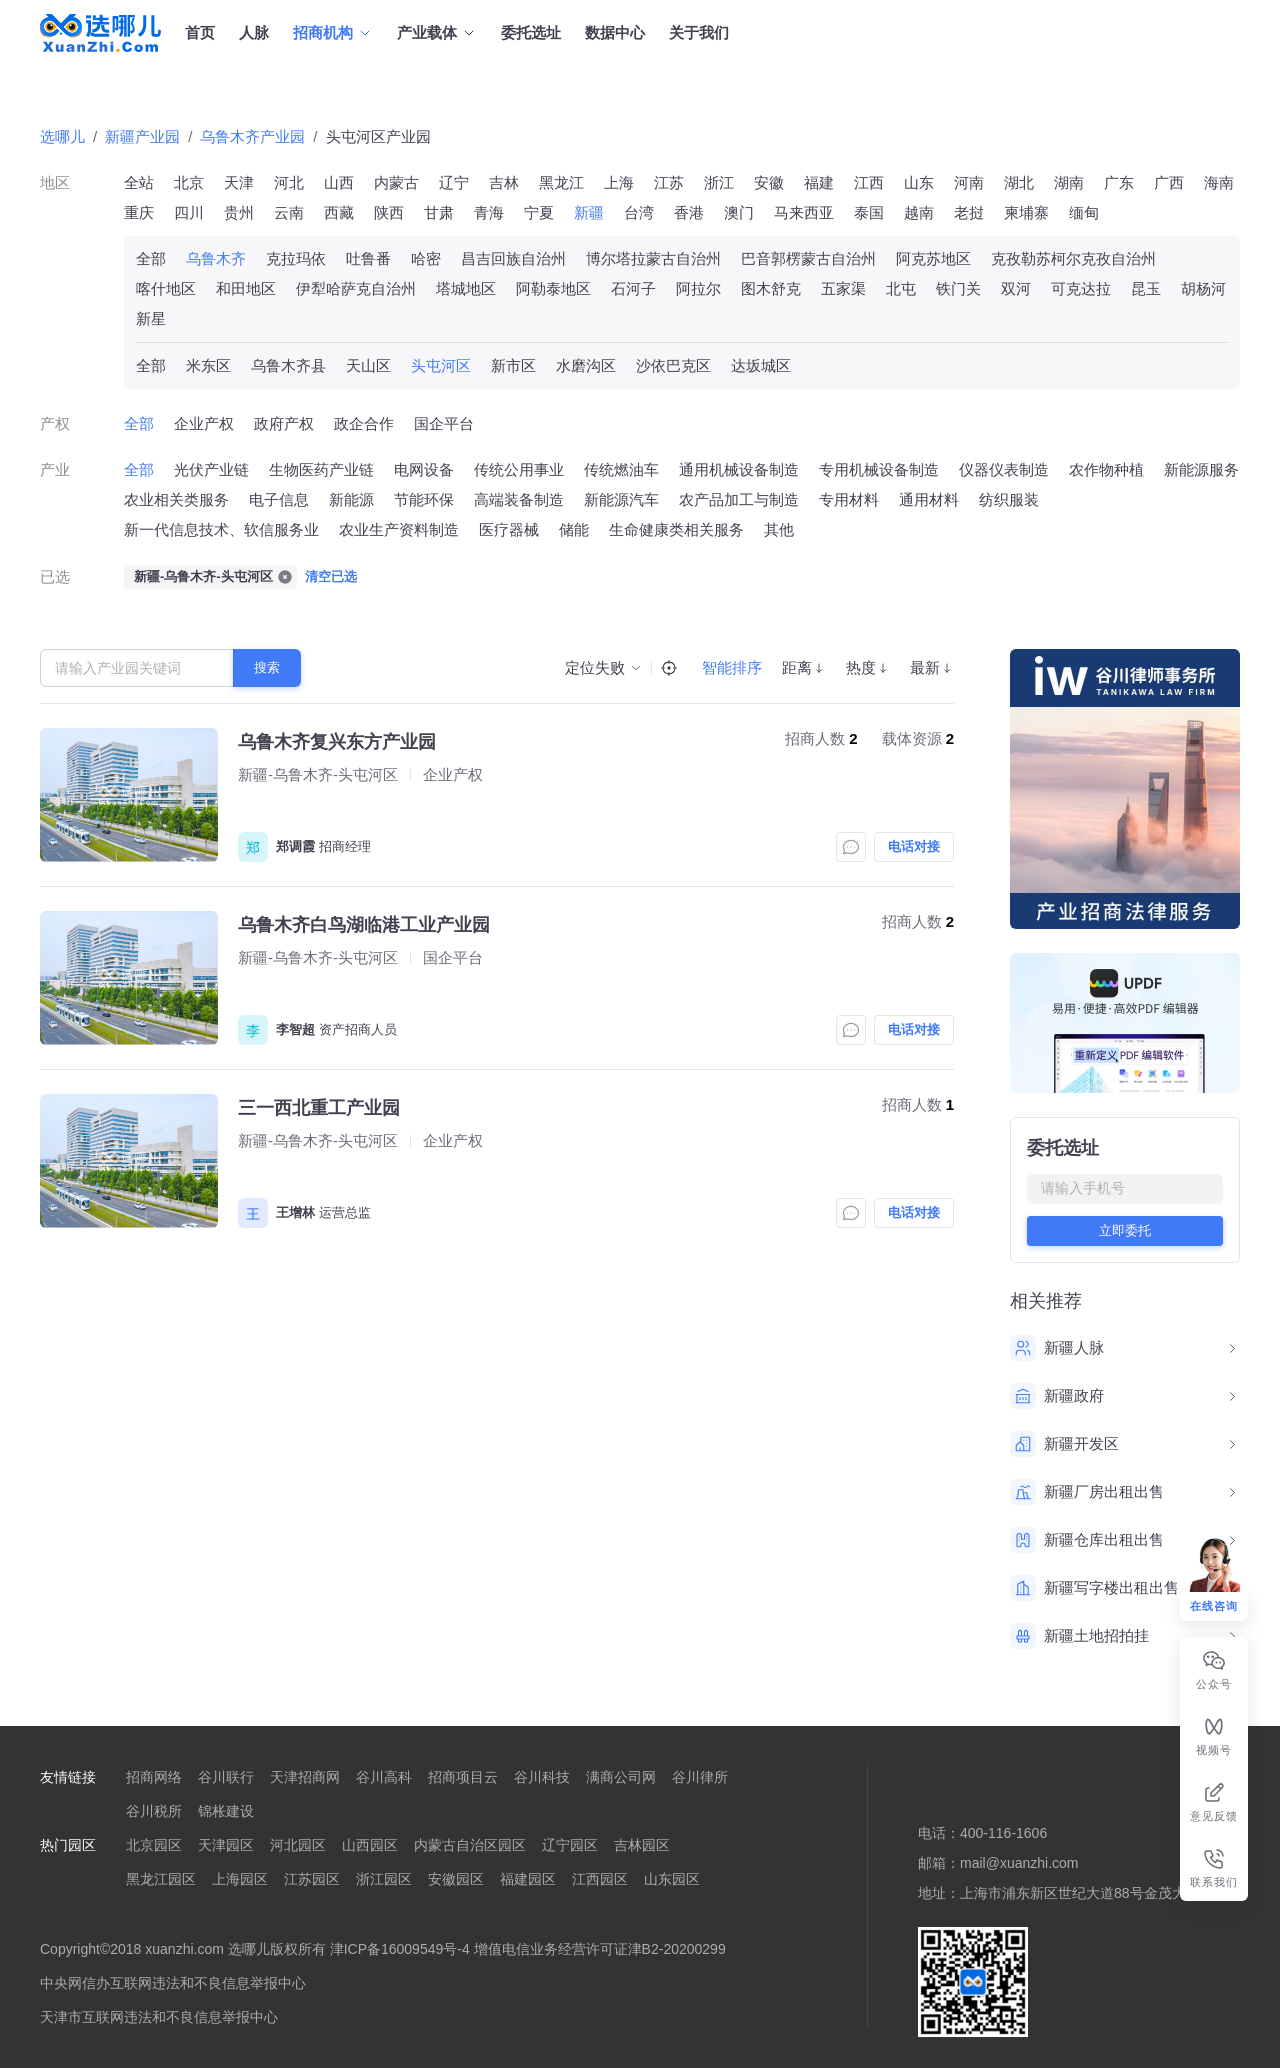 The height and width of the screenshot is (2068, 1280). Describe the element at coordinates (539, 212) in the screenshot. I see `宁夏` at that location.